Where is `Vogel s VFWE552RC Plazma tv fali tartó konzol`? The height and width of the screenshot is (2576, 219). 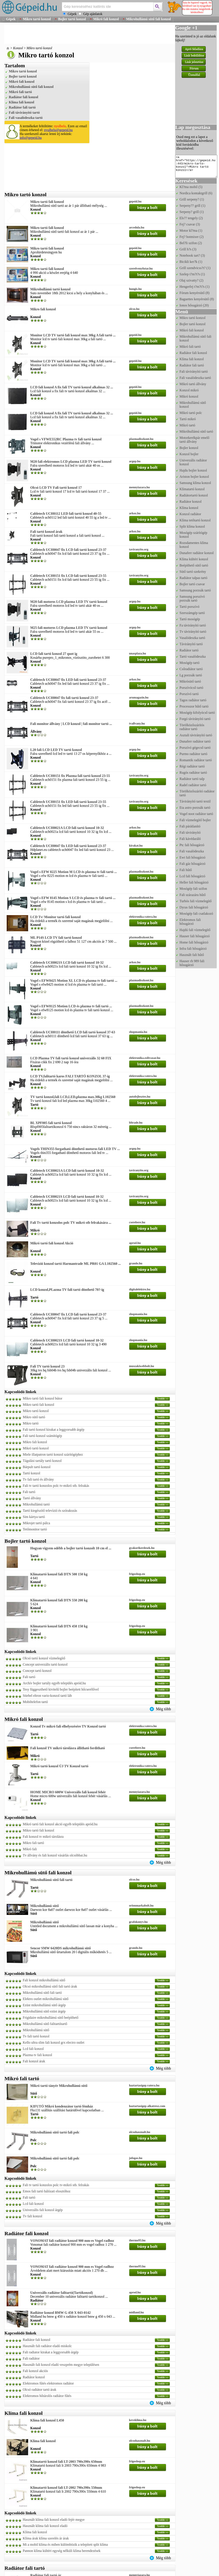
Vogel s VFWE552RC Plazma tv fali tartó konzol is located at coordinates (66, 439).